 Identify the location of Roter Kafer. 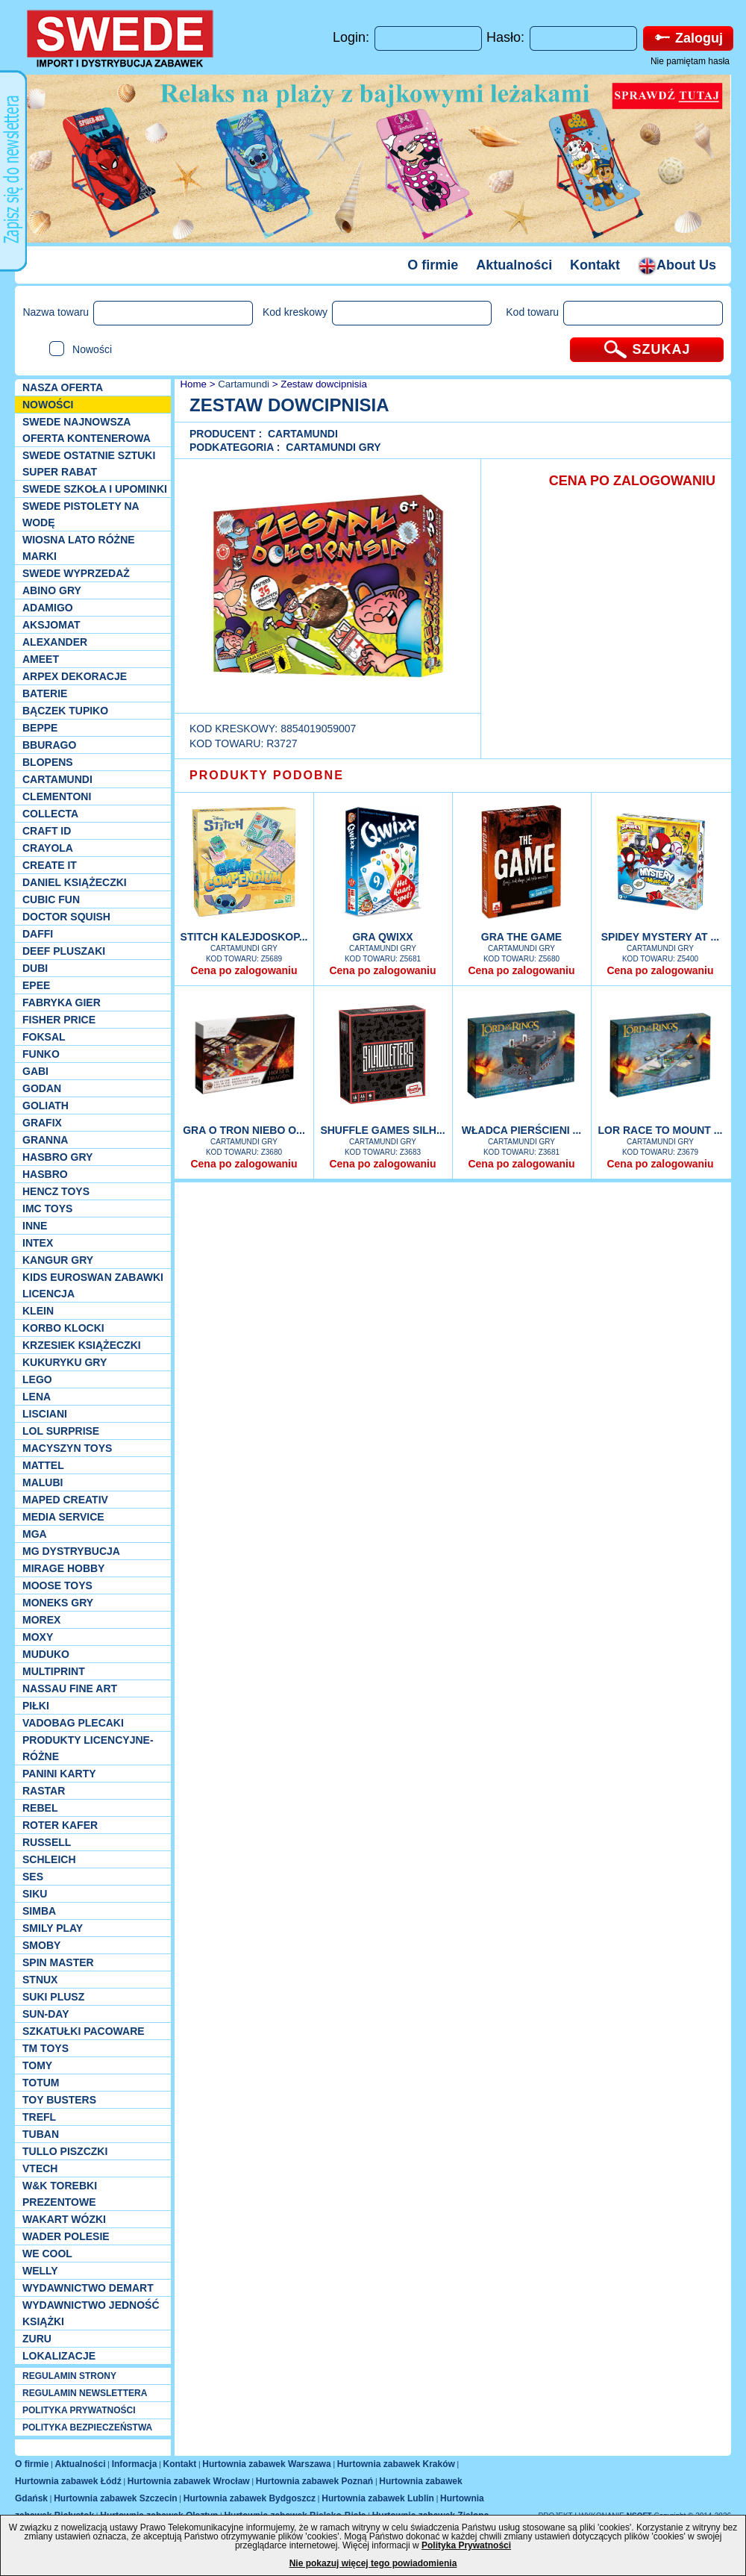
(60, 1825).